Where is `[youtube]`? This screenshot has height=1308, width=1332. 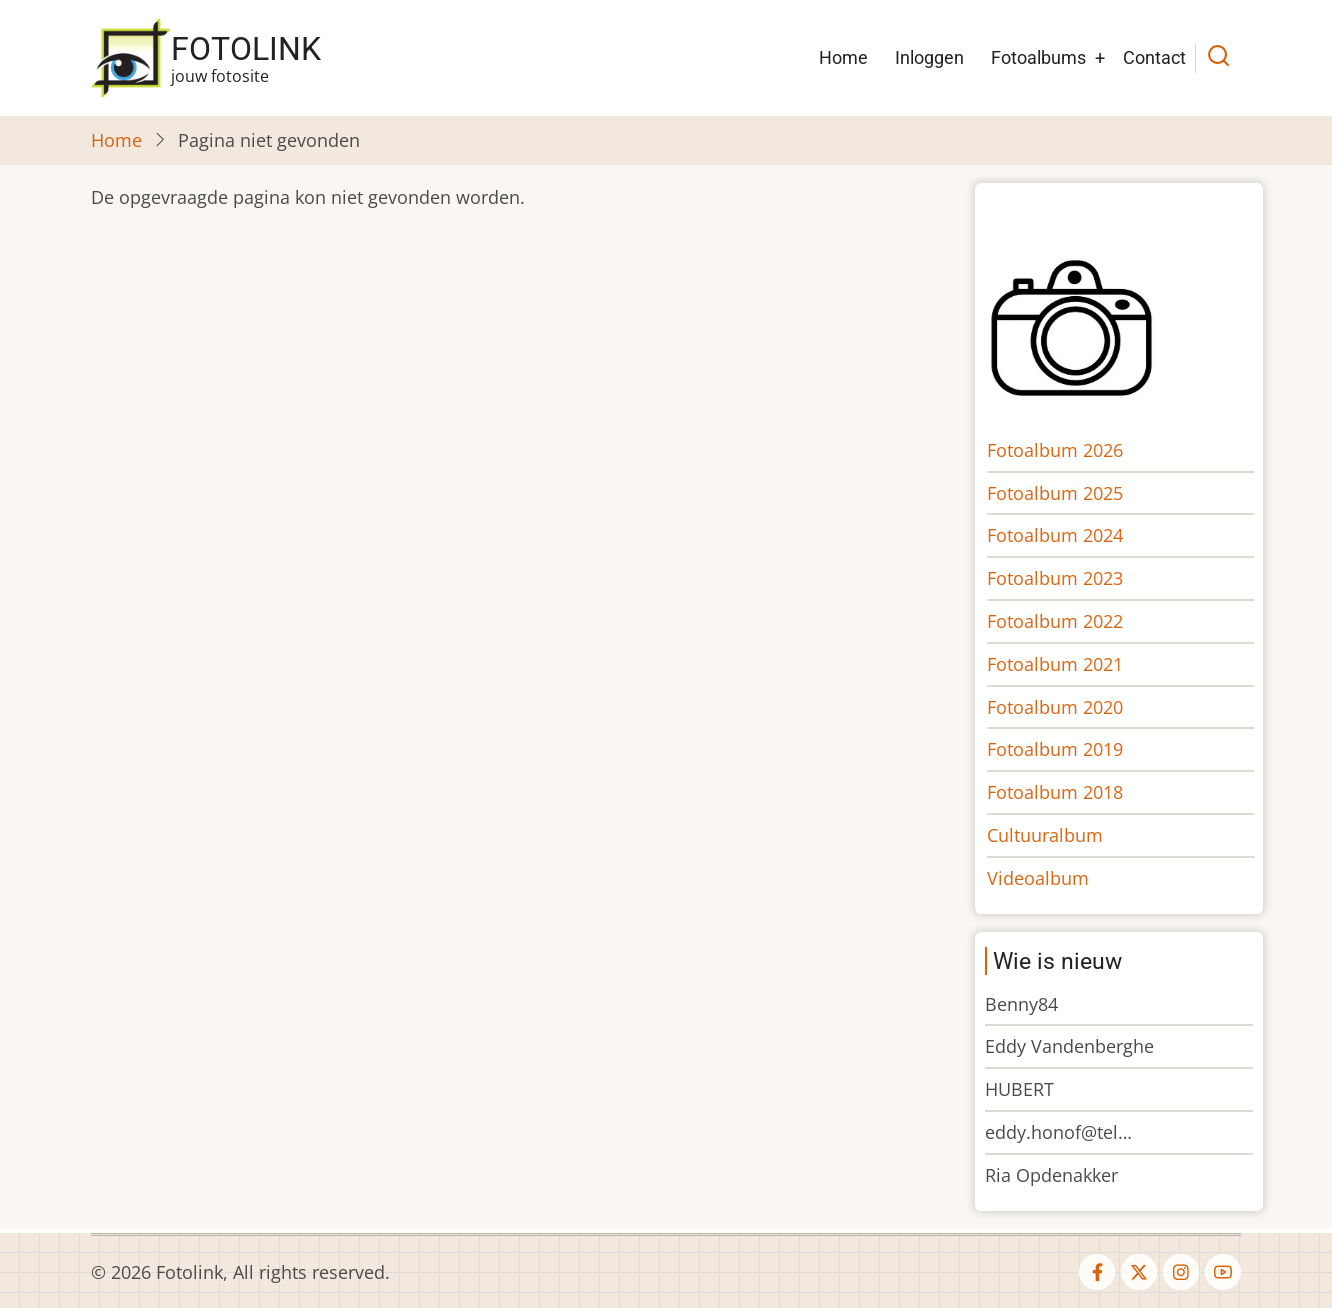 [youtube] is located at coordinates (1223, 1272).